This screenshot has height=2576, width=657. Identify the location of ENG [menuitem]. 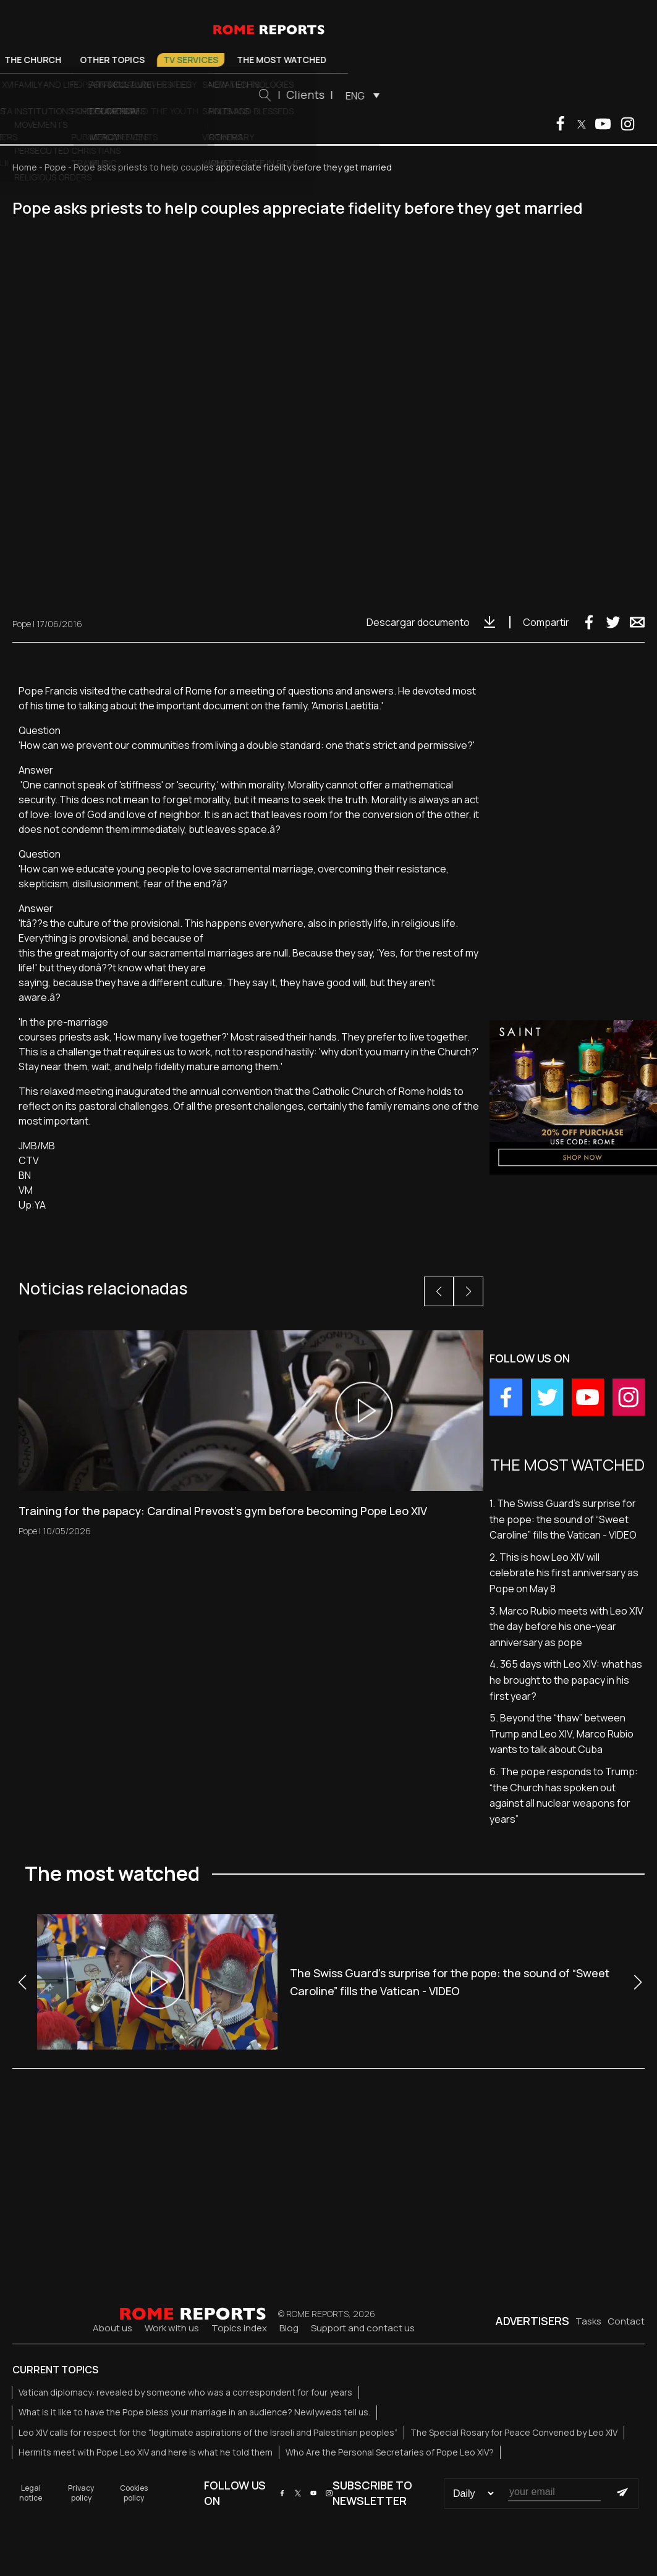
(501, 96).